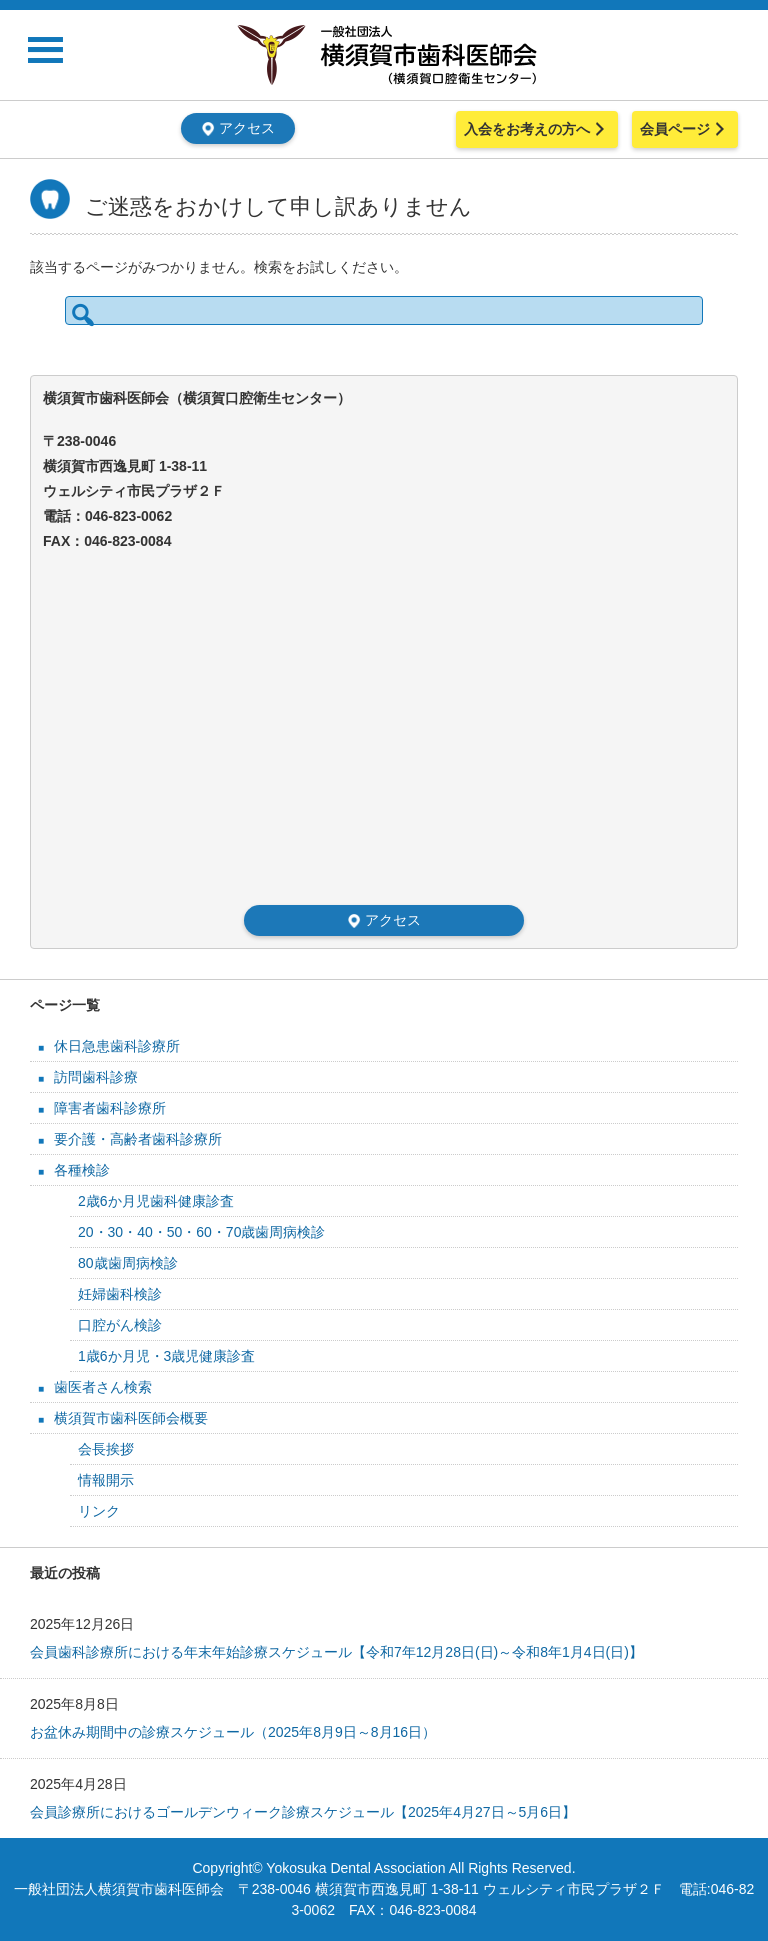 This screenshot has width=768, height=1941. Describe the element at coordinates (685, 129) in the screenshot. I see `会員ページ` at that location.